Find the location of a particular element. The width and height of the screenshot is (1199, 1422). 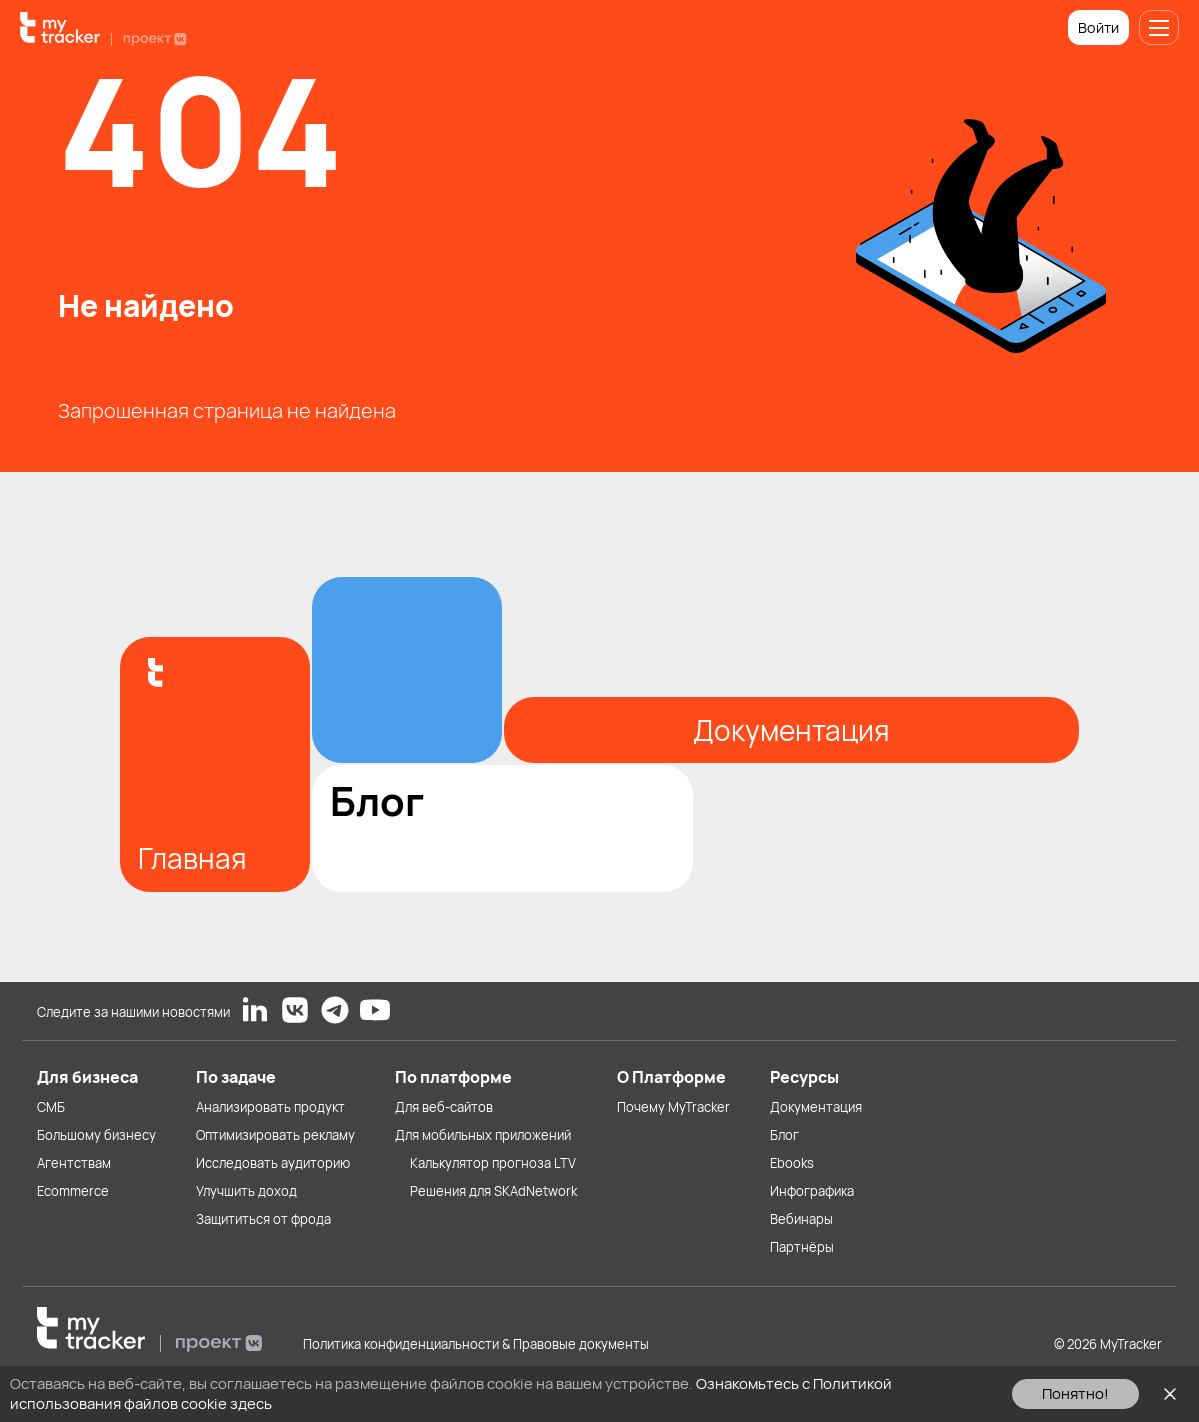

Для мобильных приложений is located at coordinates (483, 1135).